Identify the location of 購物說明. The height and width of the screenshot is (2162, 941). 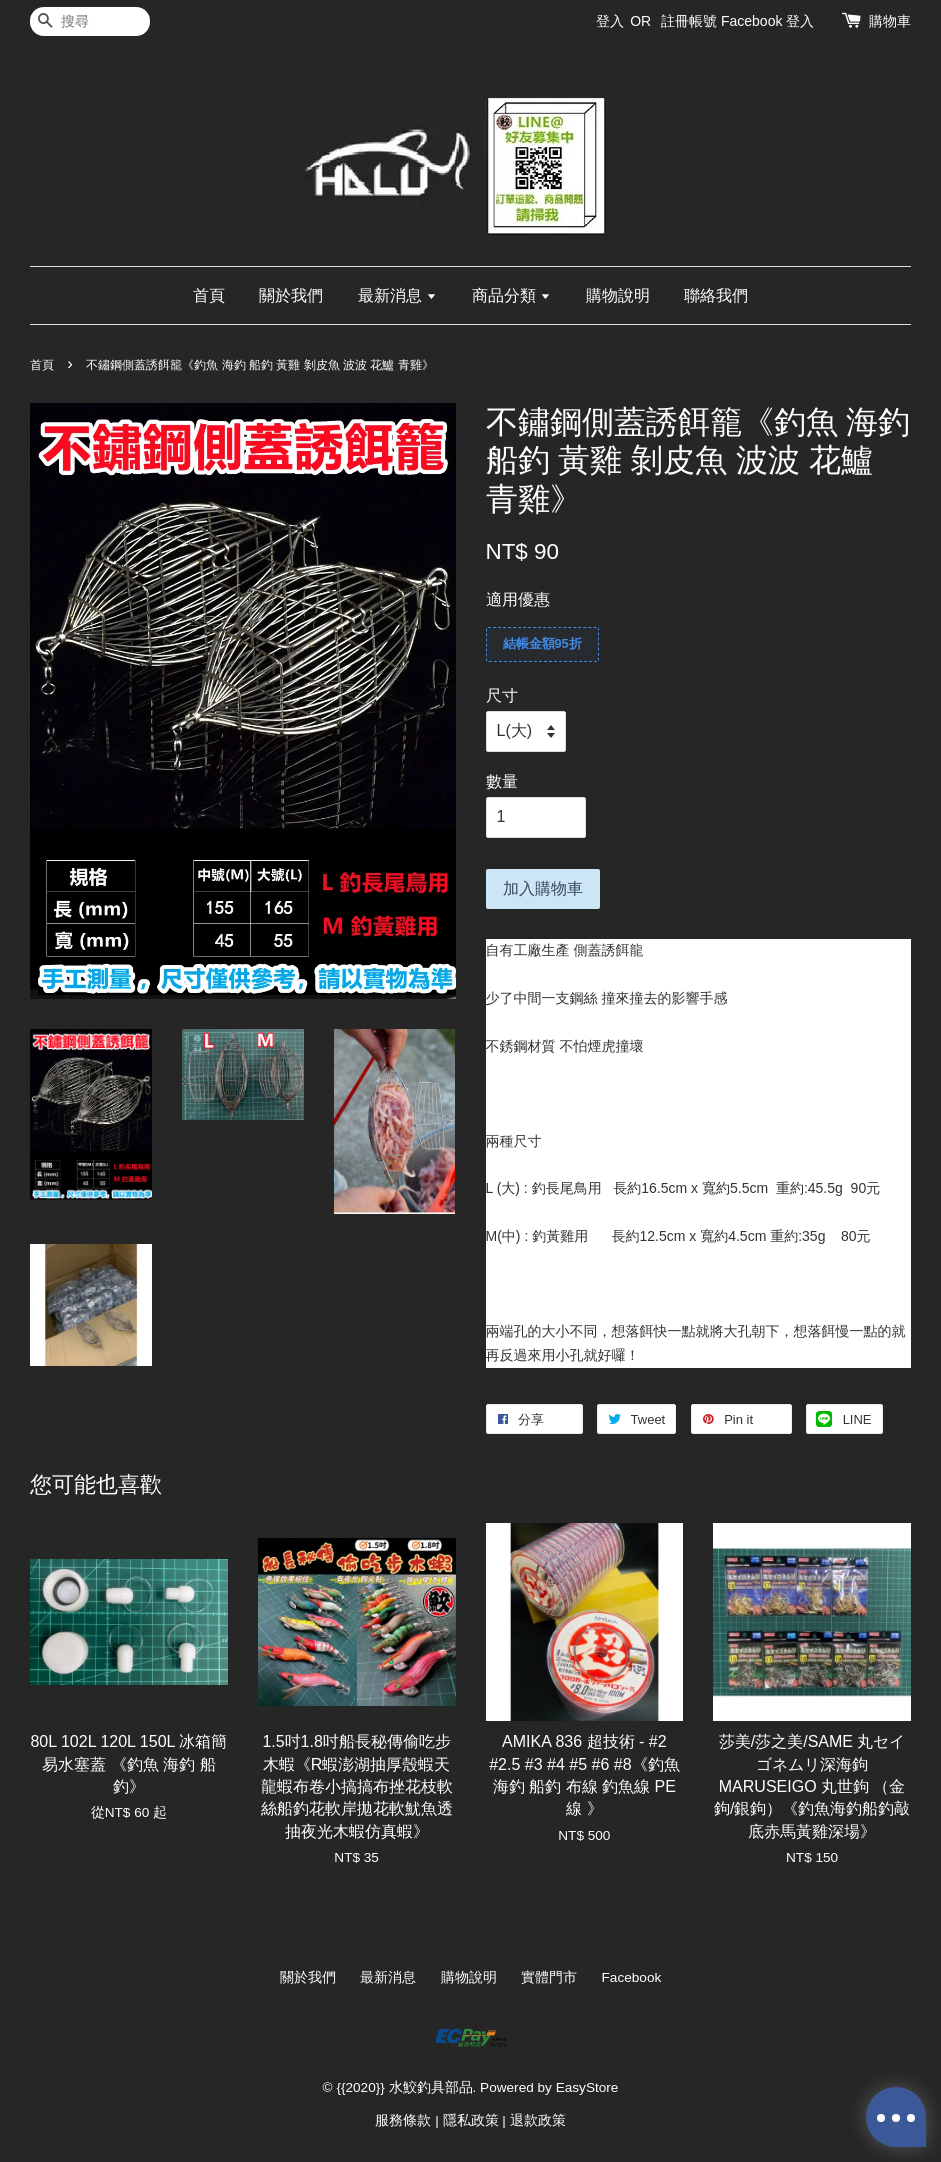
(618, 295).